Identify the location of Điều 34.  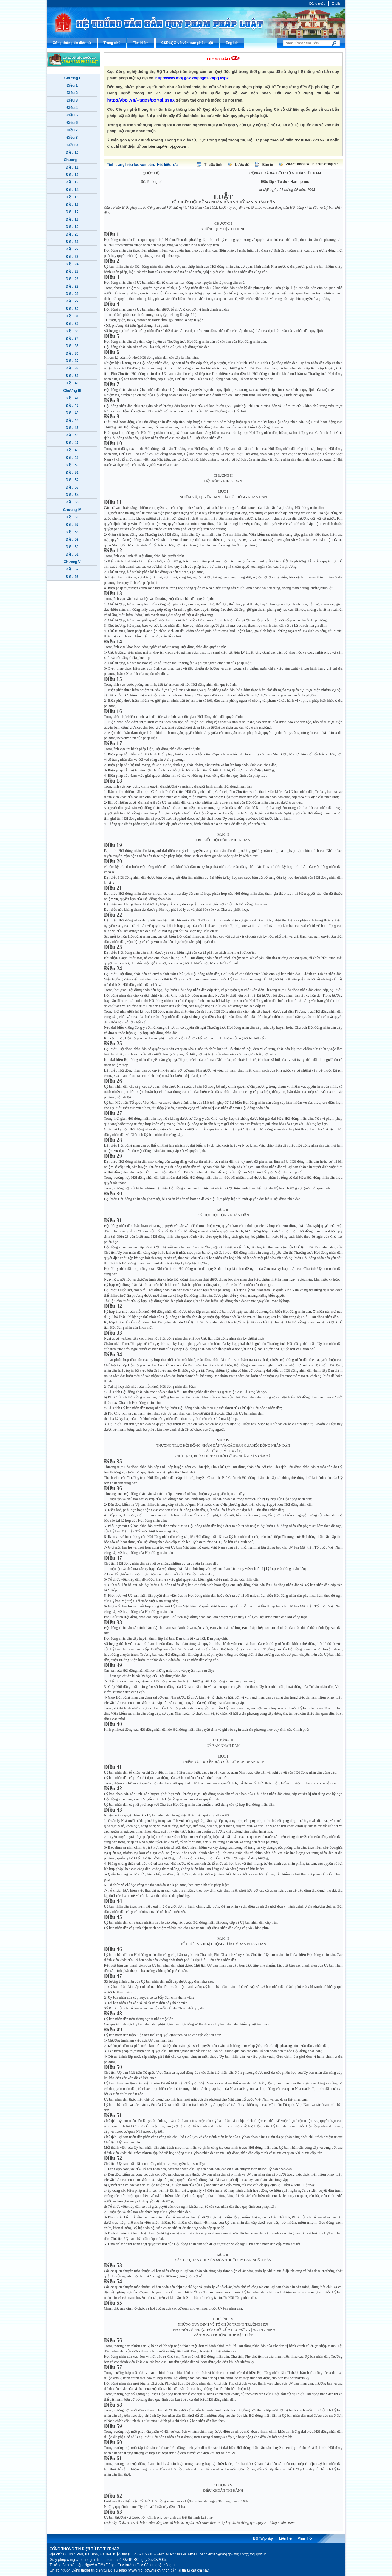
(72, 338).